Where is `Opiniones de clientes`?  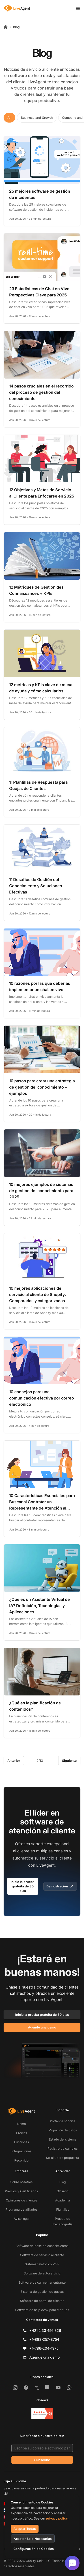
Opiniones de clientes is located at coordinates (21, 2200).